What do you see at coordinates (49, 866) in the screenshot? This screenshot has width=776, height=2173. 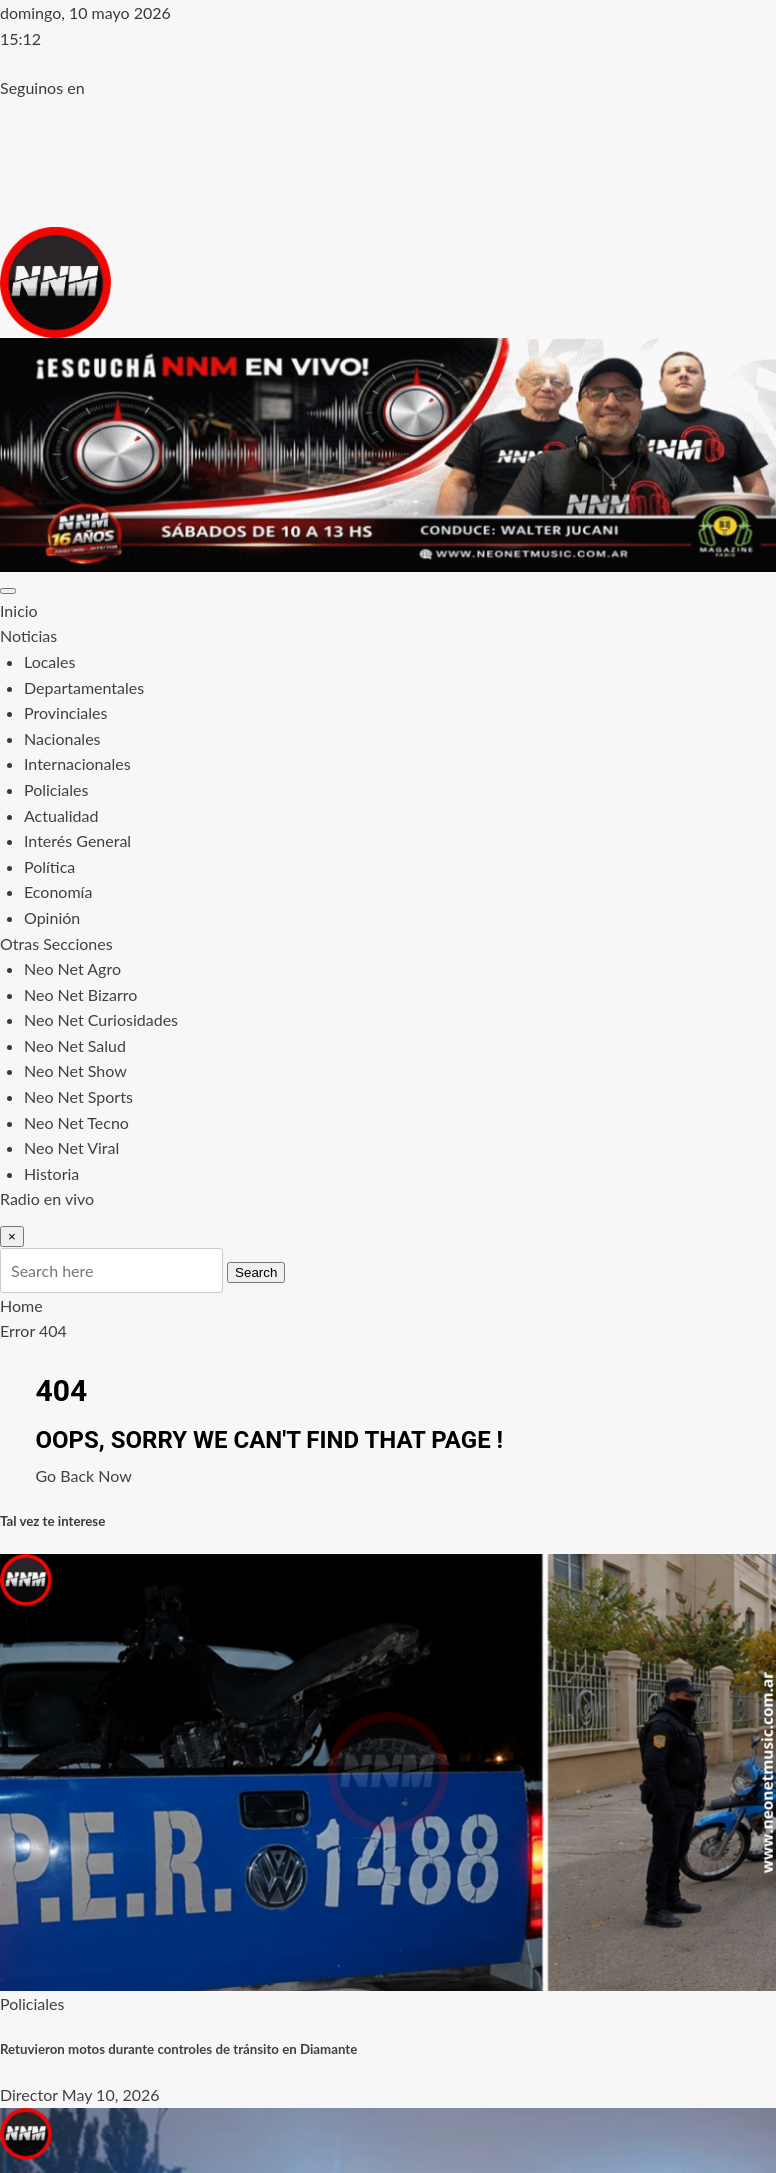 I see `Política` at bounding box center [49, 866].